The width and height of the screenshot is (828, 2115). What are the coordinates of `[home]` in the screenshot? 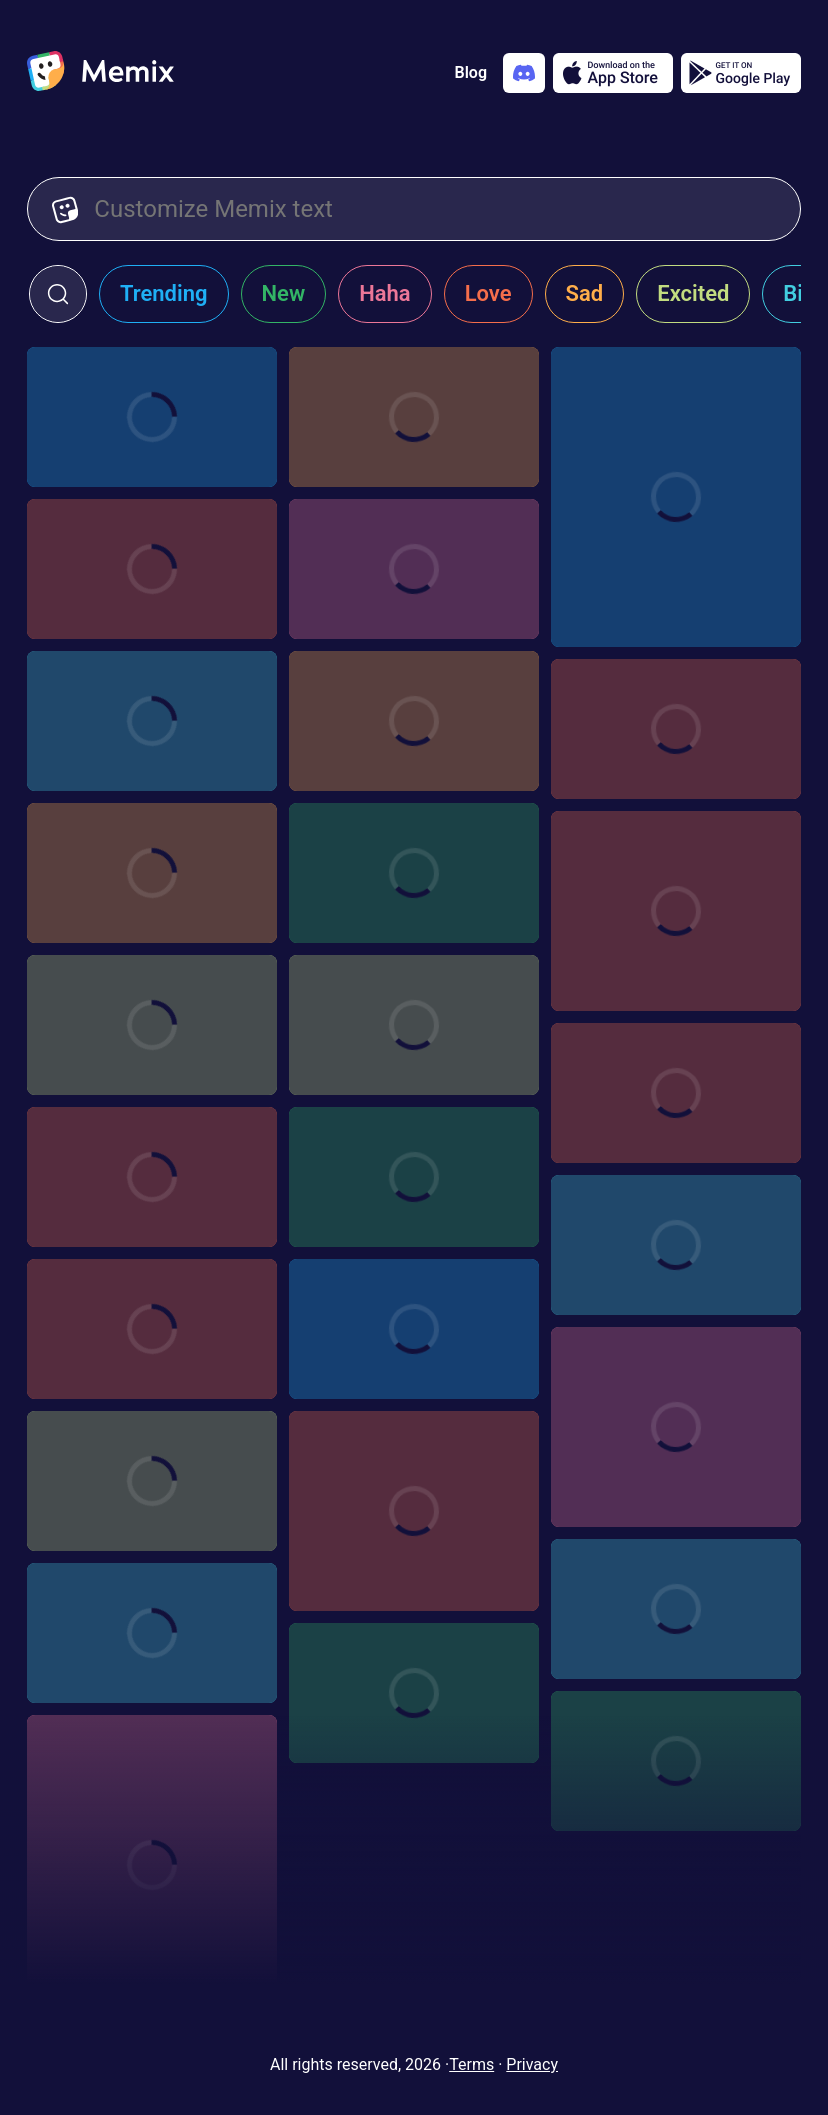 It's located at (100, 73).